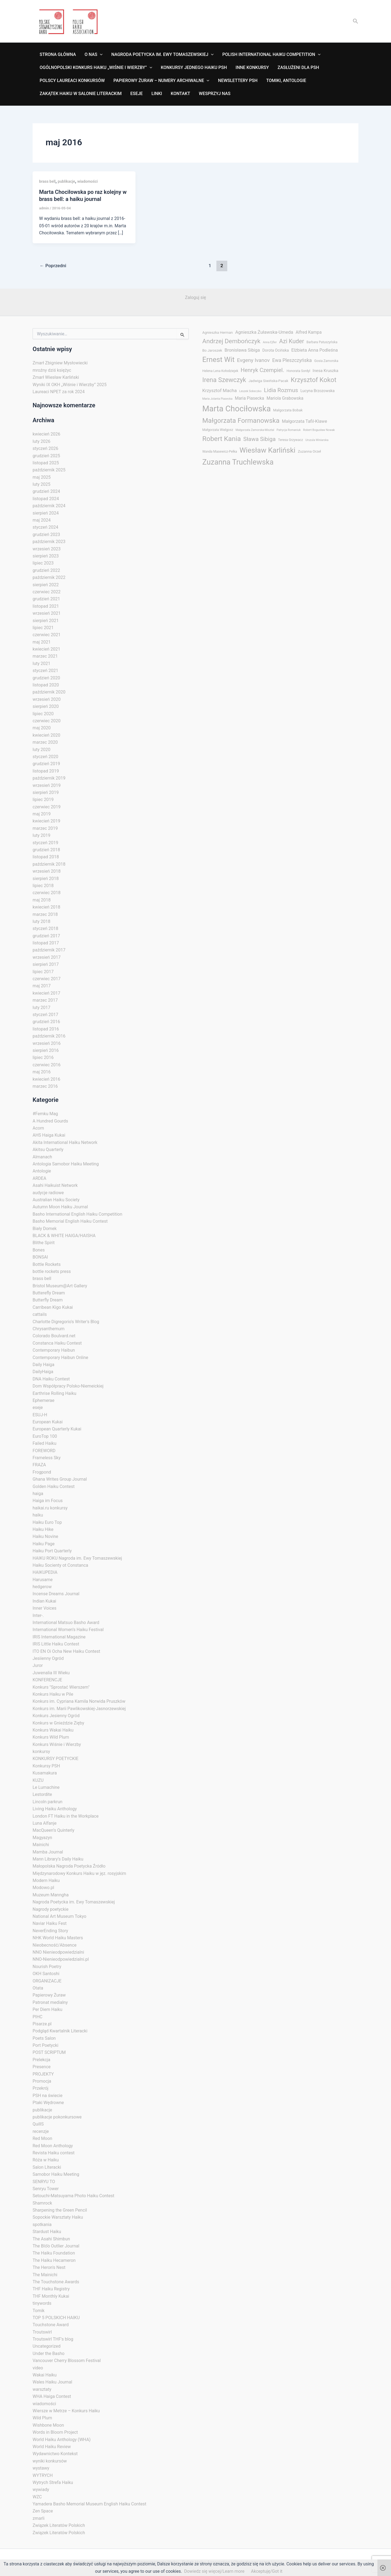 Image resolution: width=391 pixels, height=2576 pixels. I want to click on Róża w Haiku, so click(46, 2159).